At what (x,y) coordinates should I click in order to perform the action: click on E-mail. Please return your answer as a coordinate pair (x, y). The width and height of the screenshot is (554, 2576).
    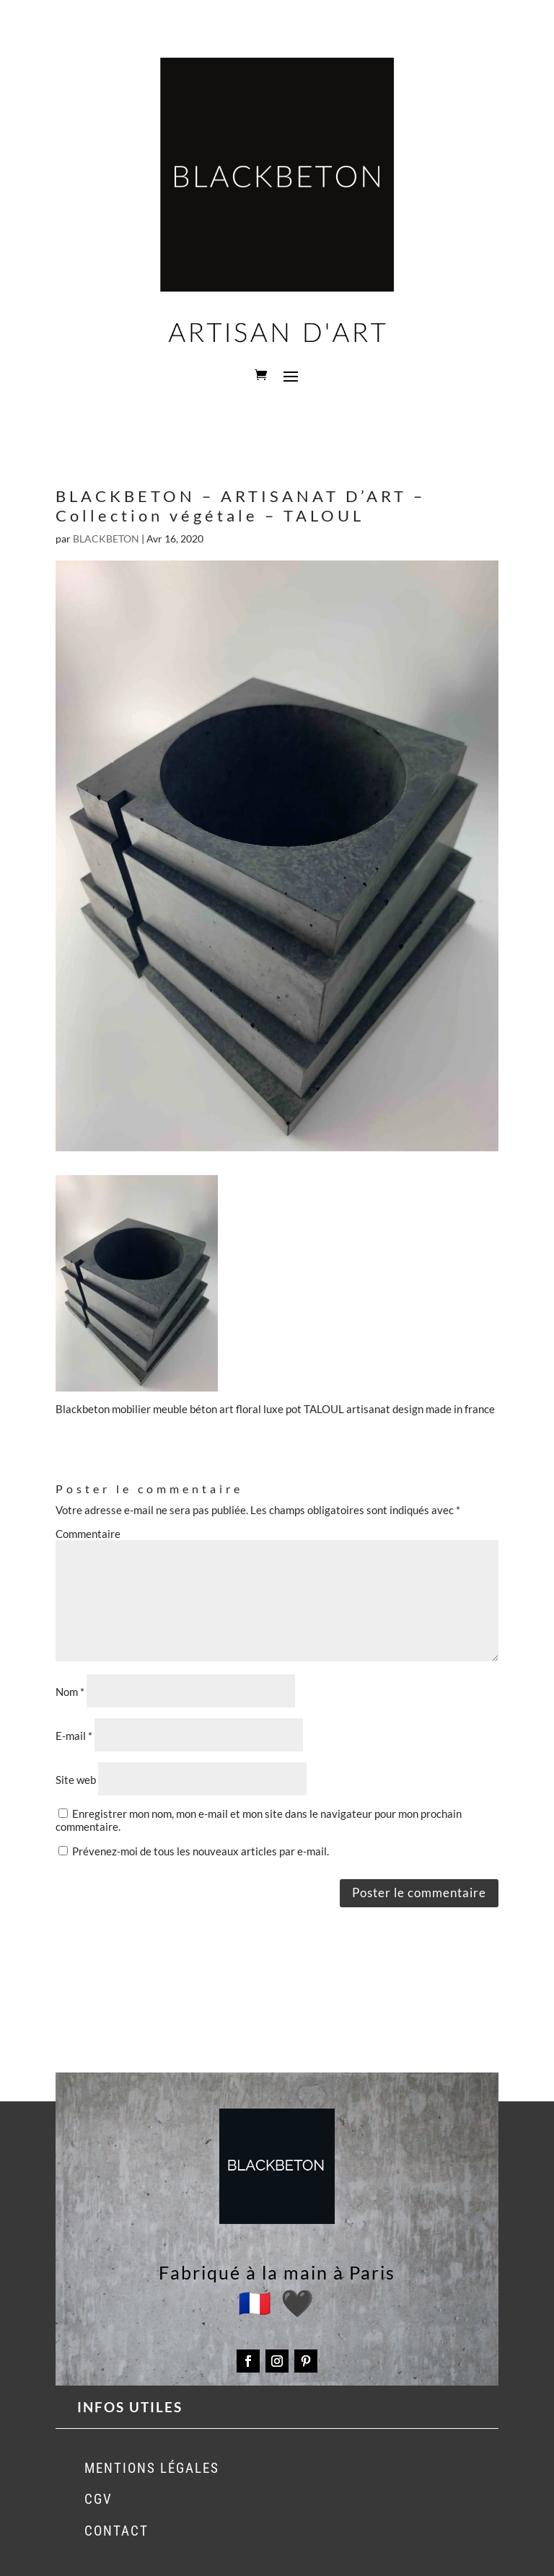
    Looking at the image, I should click on (74, 1735).